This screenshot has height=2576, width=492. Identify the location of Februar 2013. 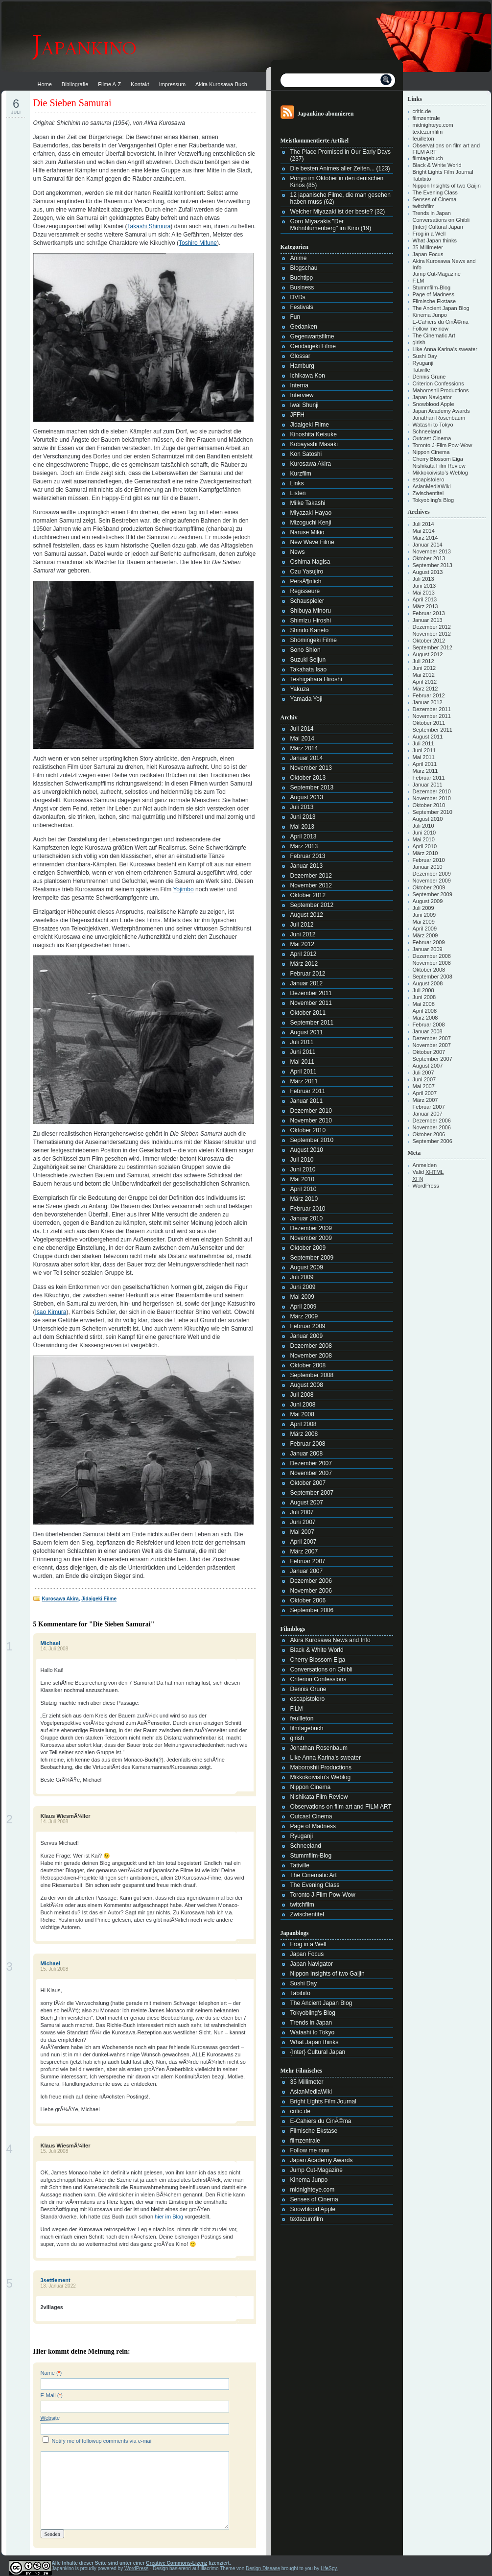
(308, 856).